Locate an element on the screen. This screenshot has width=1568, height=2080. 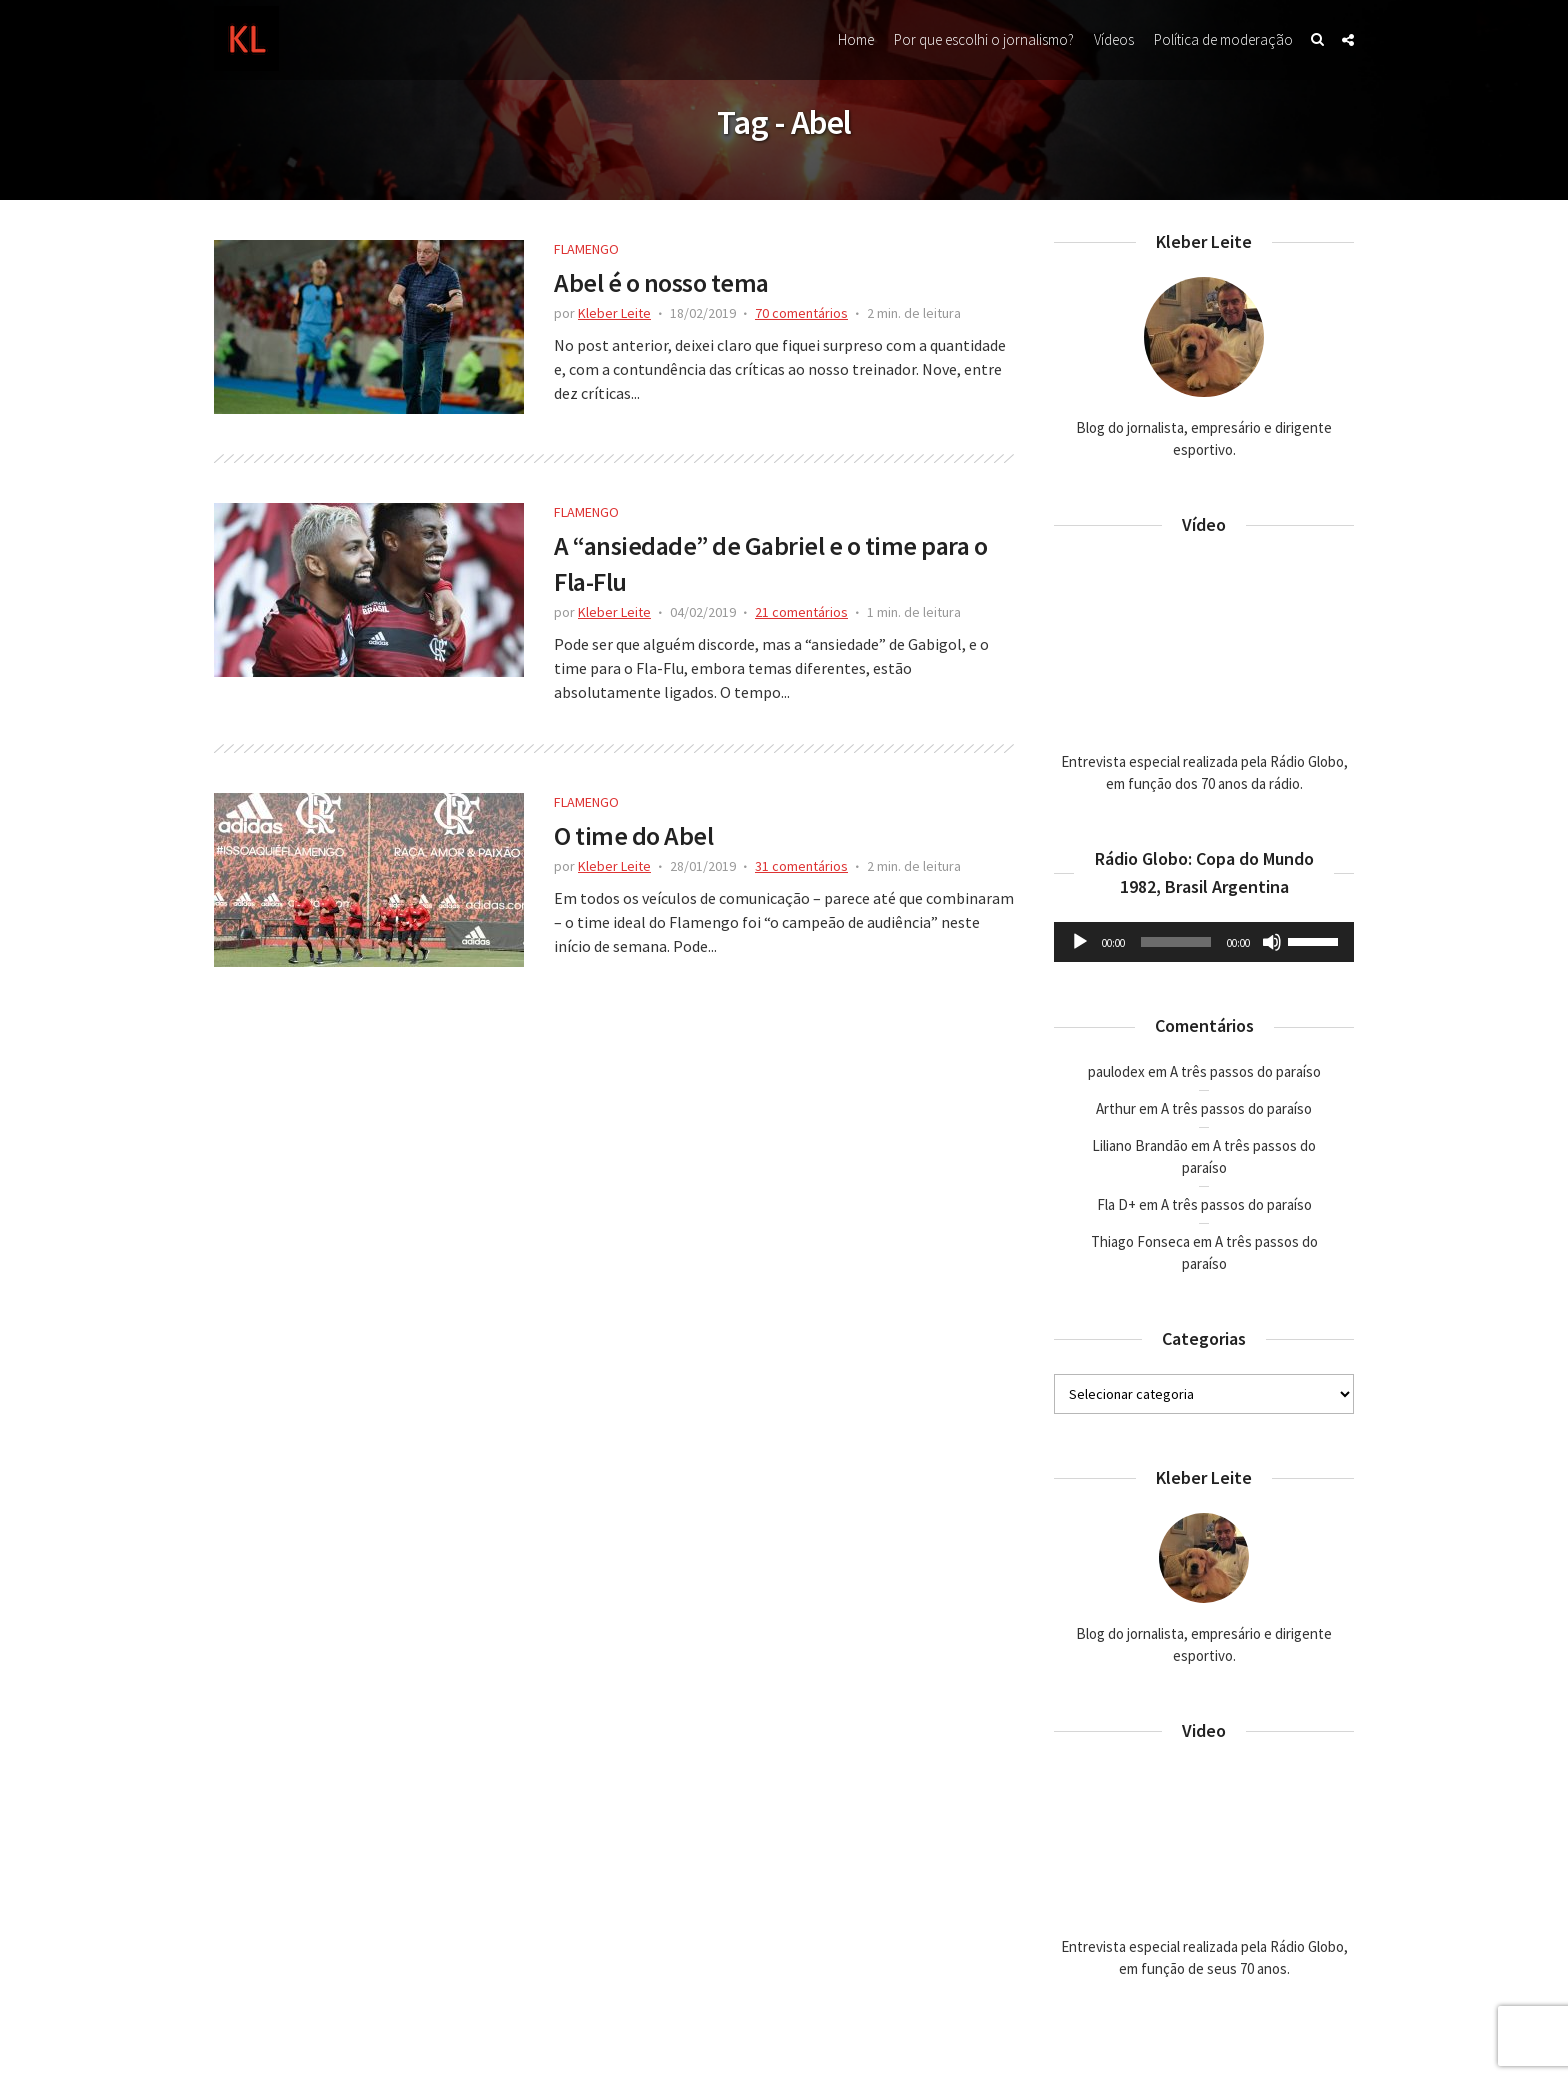
Home is located at coordinates (856, 39).